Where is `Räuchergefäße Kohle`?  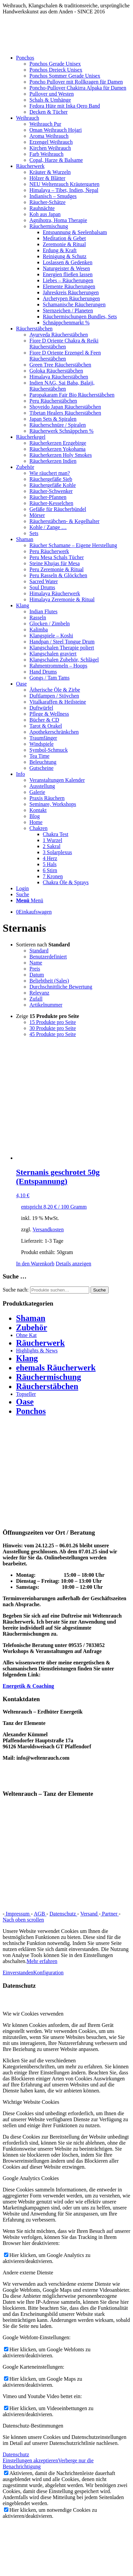 Räuchergefäße Kohle is located at coordinates (52, 485).